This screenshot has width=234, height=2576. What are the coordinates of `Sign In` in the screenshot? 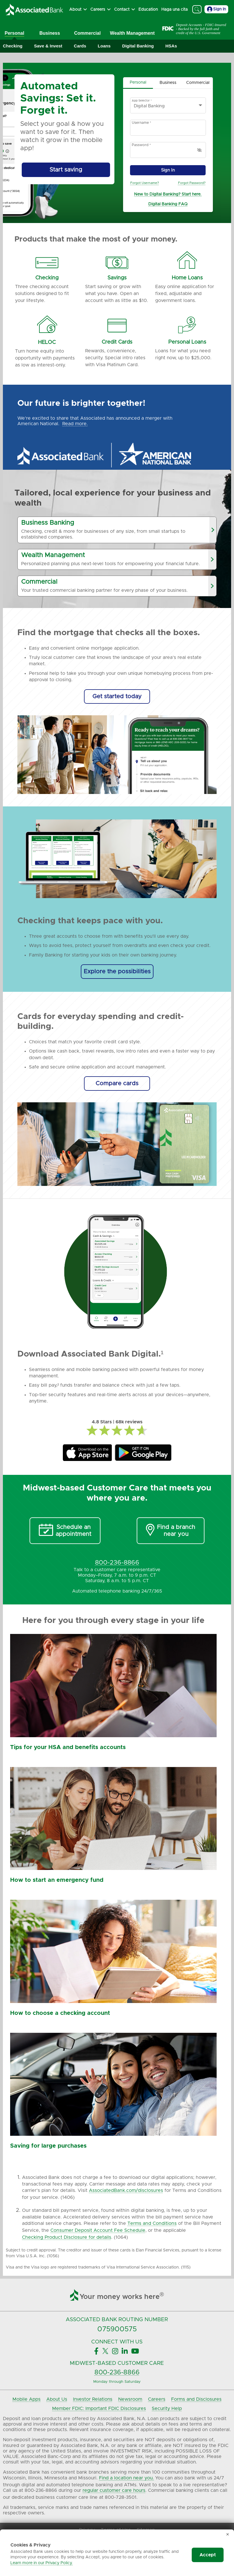 It's located at (216, 9).